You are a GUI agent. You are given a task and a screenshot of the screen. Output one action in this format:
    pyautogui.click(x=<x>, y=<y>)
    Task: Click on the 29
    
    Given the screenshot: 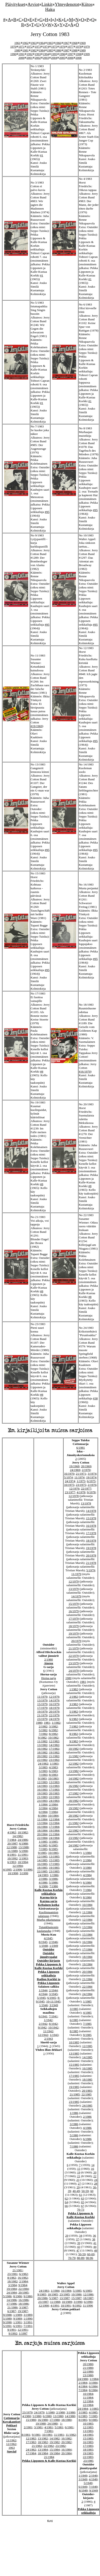 What is the action you would take?
    pyautogui.click(x=78, y=2187)
    